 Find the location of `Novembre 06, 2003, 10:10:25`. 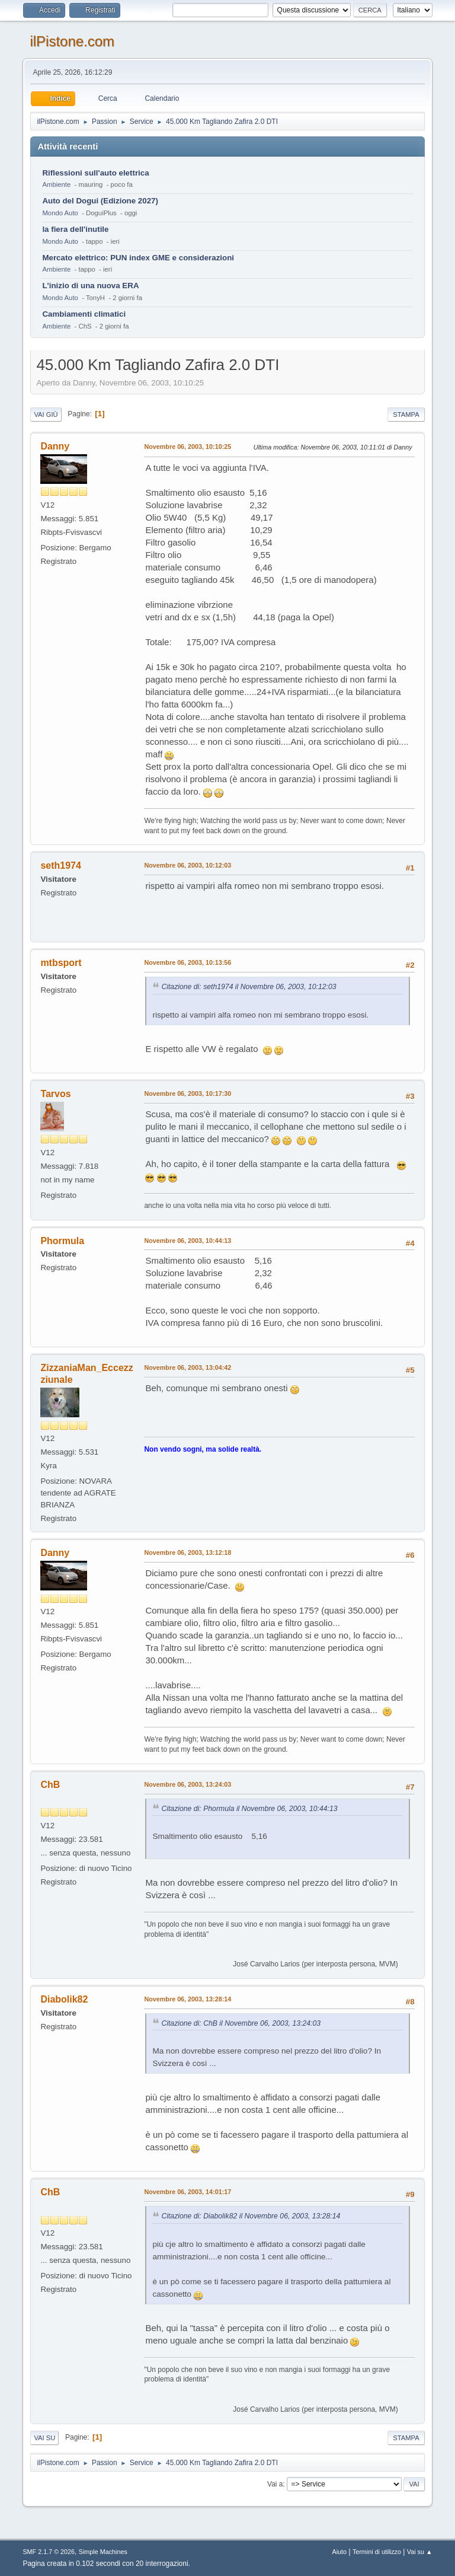

Novembre 06, 2003, 10:10:25 is located at coordinates (187, 446).